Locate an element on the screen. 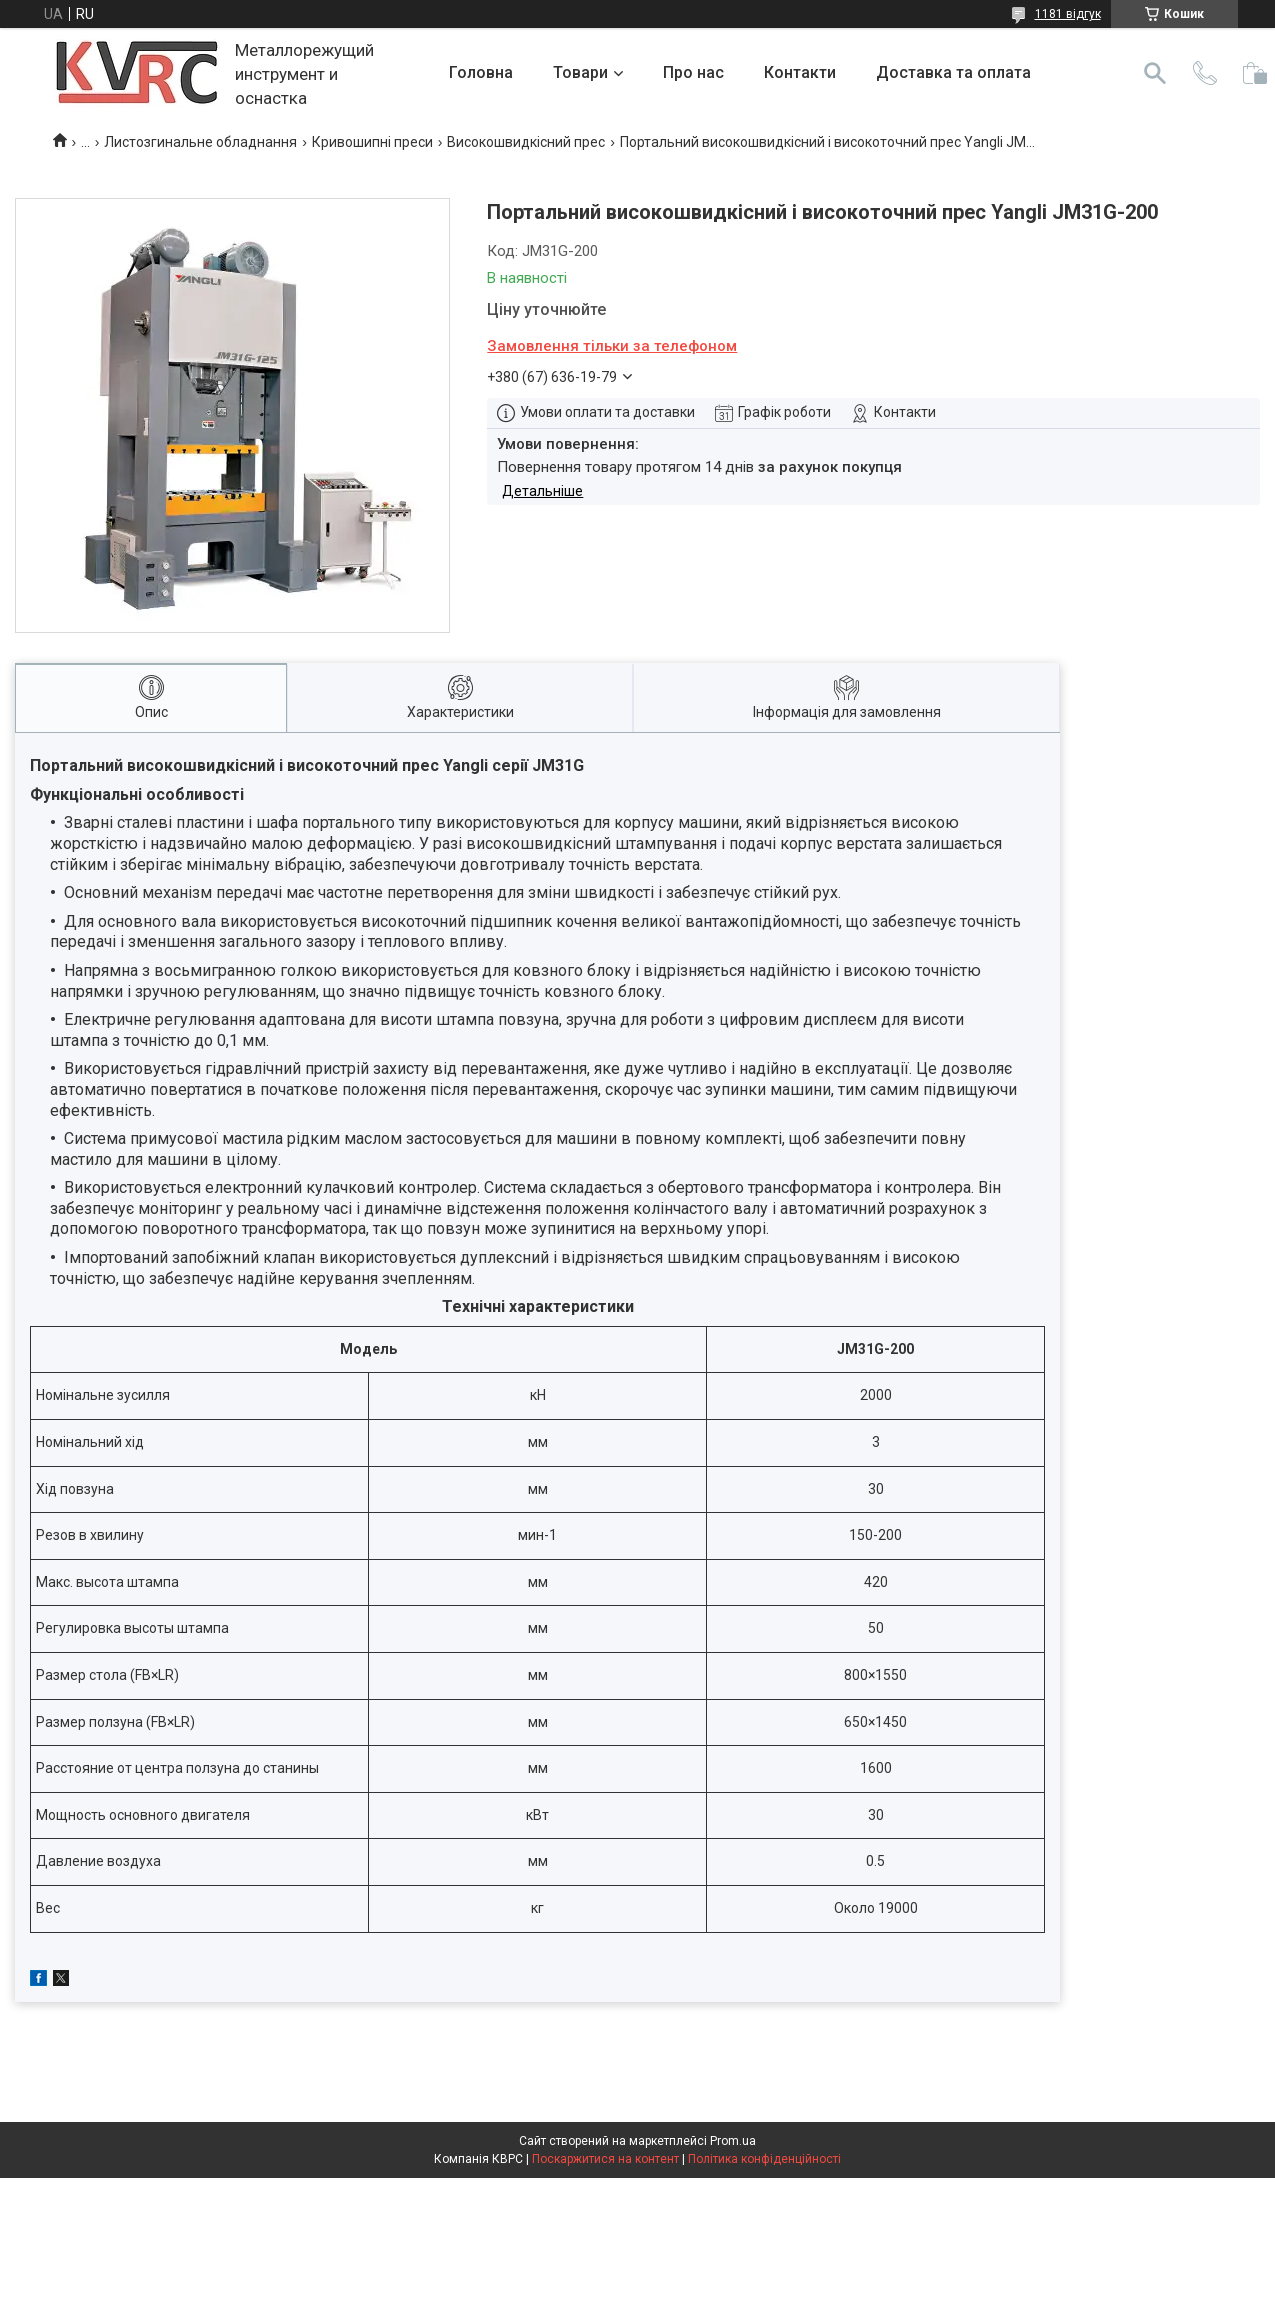 The height and width of the screenshot is (2301, 1275). Головна is located at coordinates (481, 72).